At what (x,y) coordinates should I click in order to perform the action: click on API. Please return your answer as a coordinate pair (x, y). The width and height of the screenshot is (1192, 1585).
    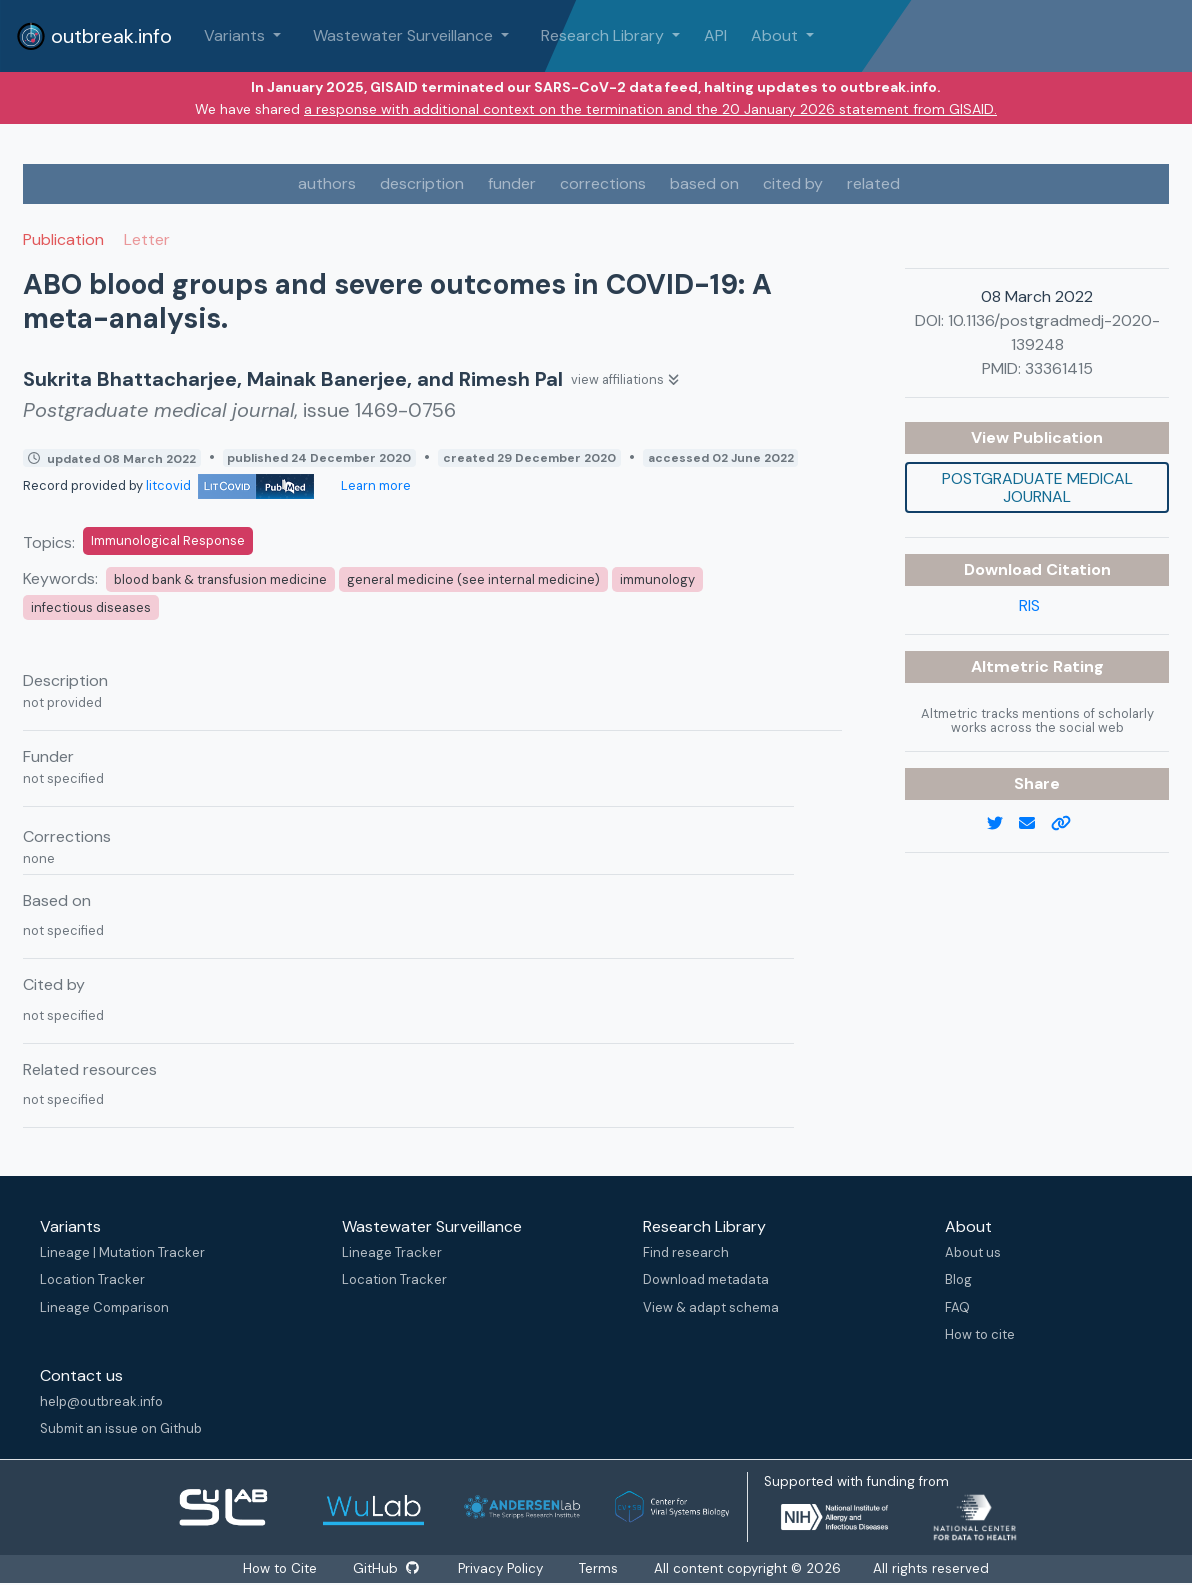
    Looking at the image, I should click on (715, 35).